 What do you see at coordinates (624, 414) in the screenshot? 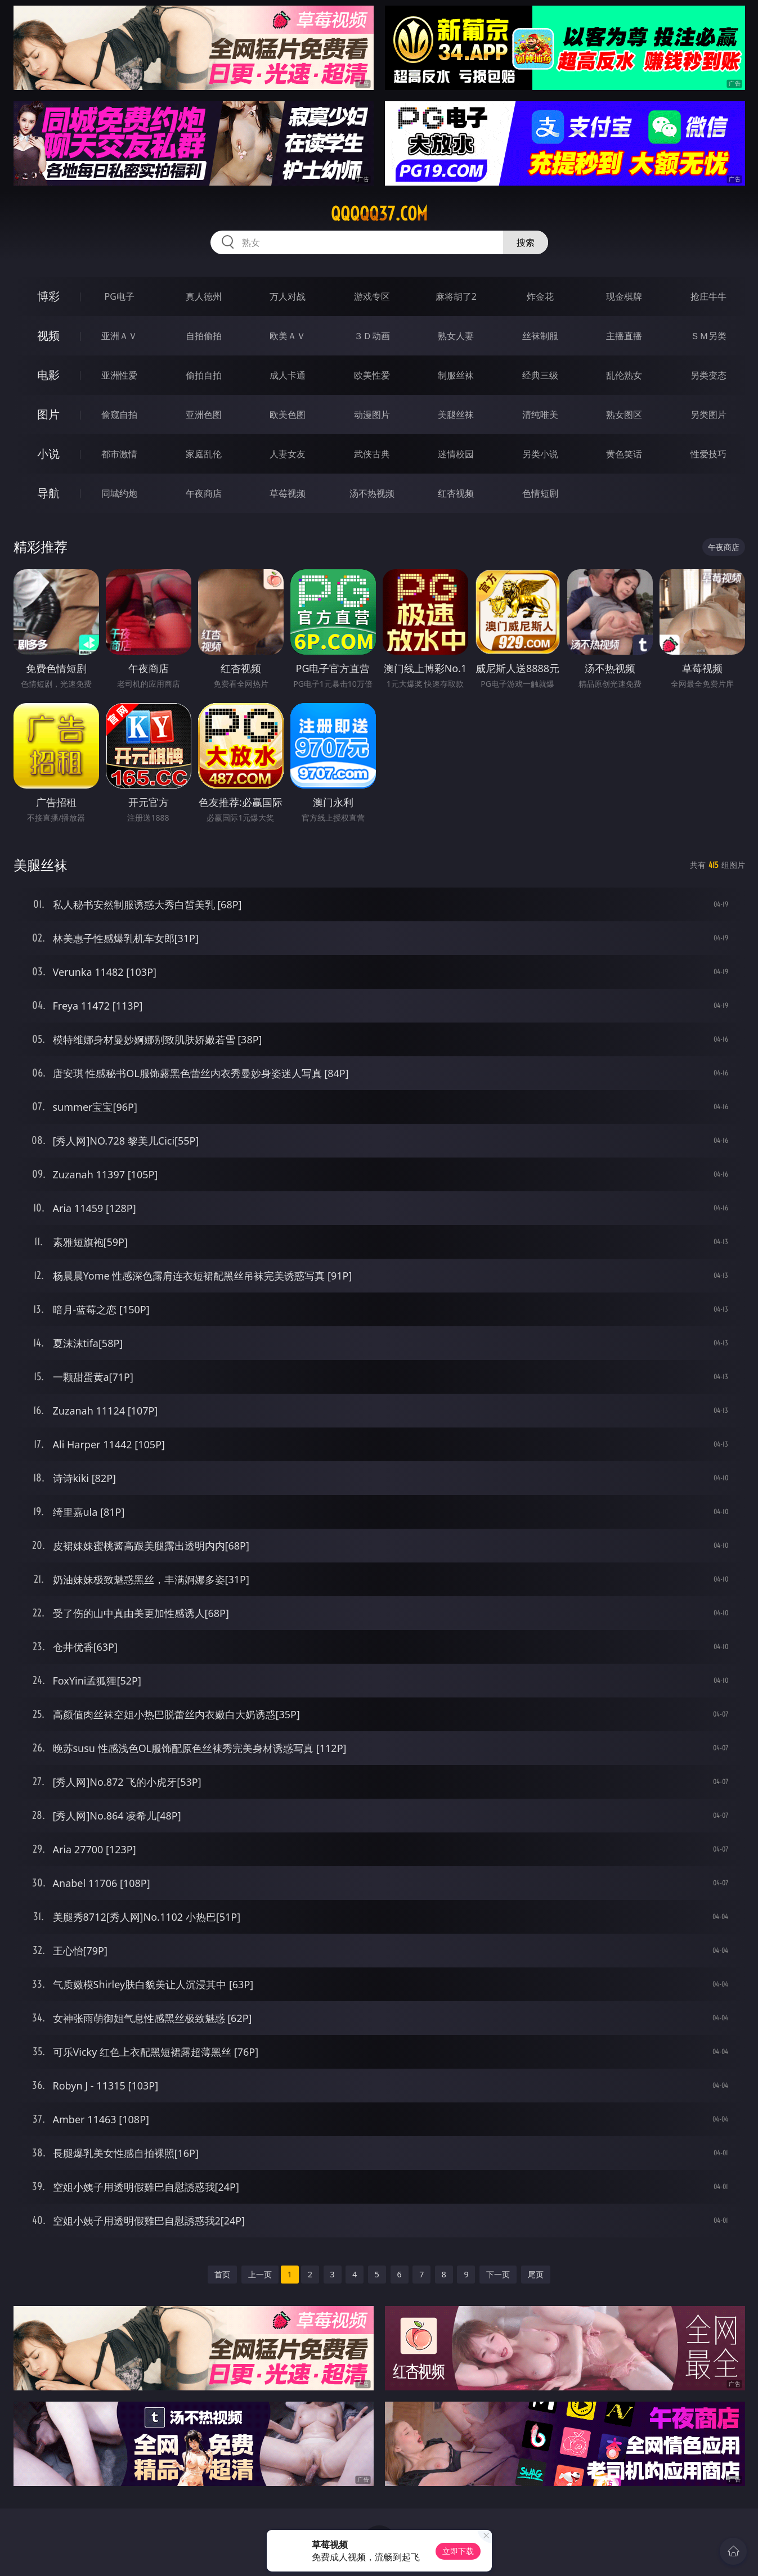
I see `熟女图区` at bounding box center [624, 414].